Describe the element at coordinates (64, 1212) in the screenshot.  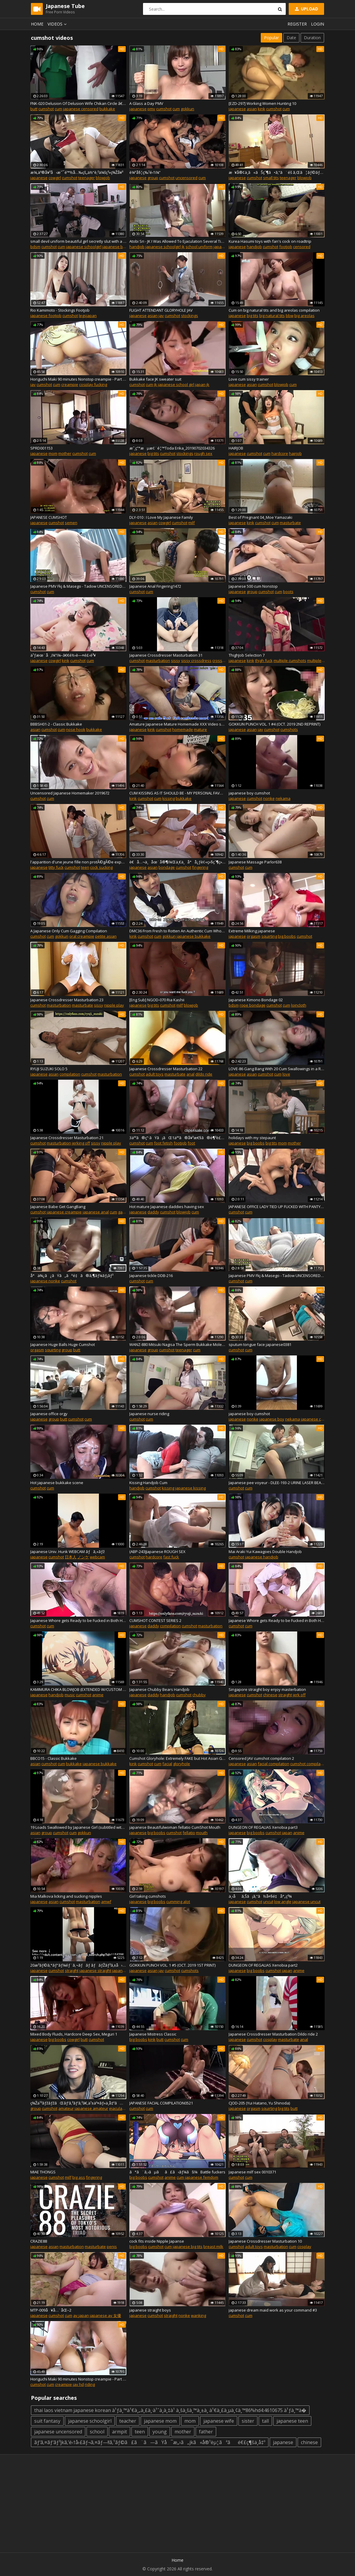
I see `japanese creampie` at that location.